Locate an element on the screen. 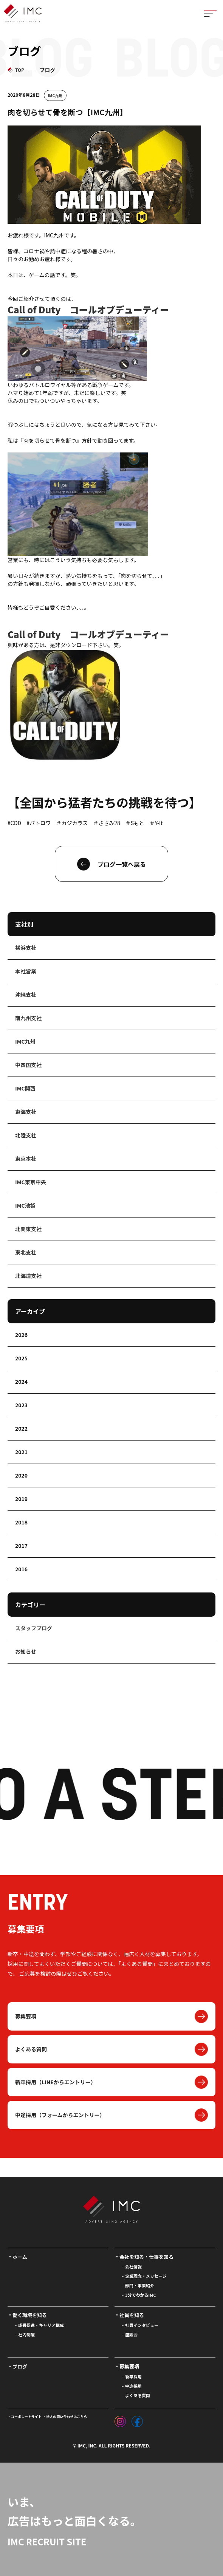 This screenshot has width=223, height=2576. スタッフブログ is located at coordinates (33, 1628).